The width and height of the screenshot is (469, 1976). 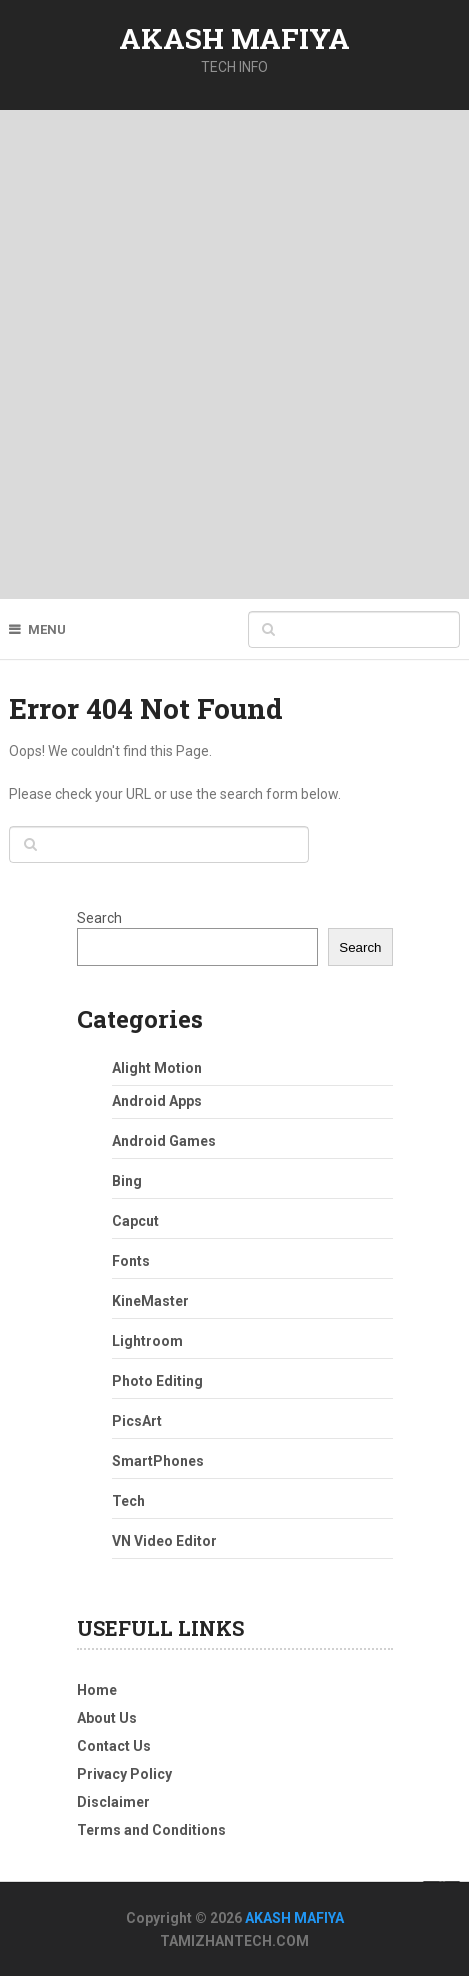 I want to click on Tech, so click(x=128, y=1501).